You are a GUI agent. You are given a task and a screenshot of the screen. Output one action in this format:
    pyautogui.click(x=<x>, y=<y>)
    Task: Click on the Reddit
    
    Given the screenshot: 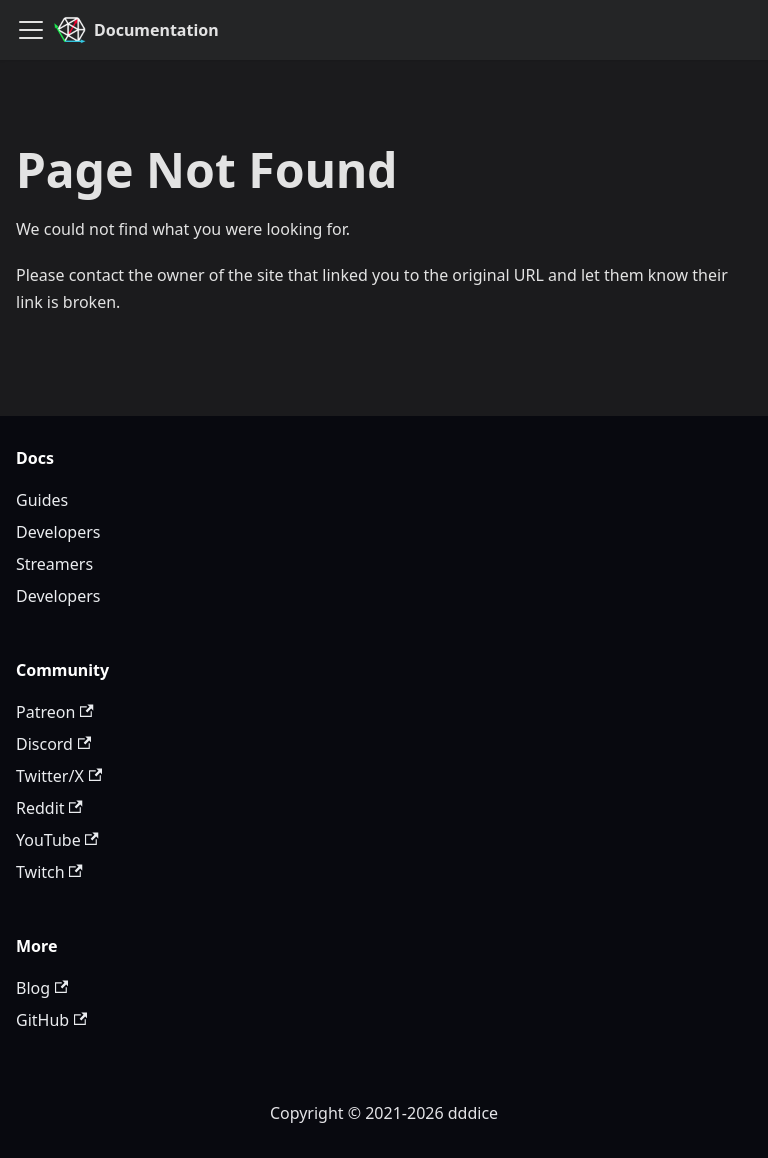 What is the action you would take?
    pyautogui.click(x=49, y=808)
    